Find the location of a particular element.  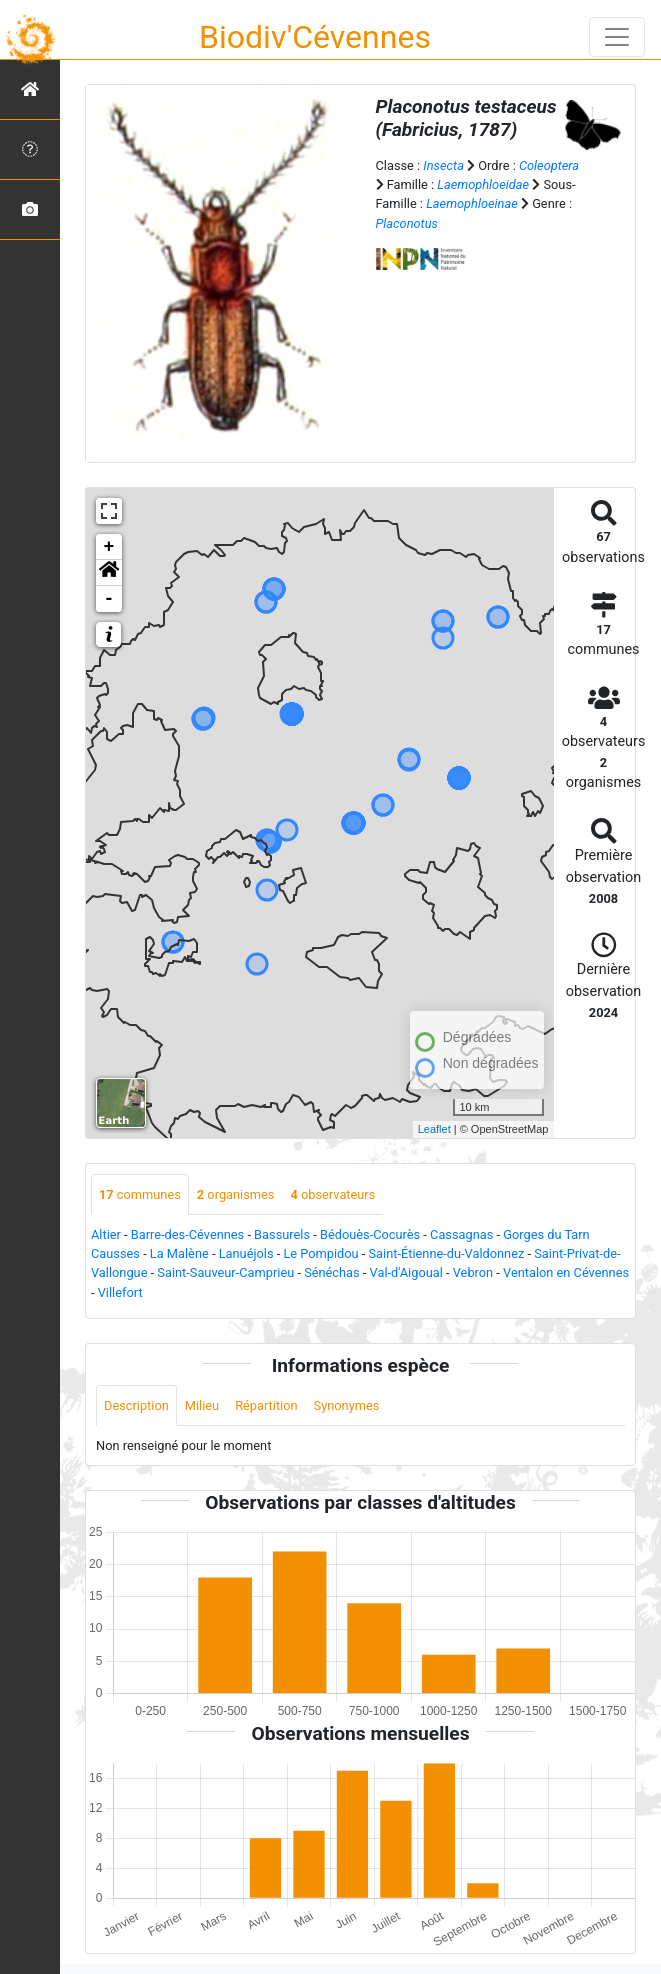

Val-d'Aigoual is located at coordinates (406, 1272).